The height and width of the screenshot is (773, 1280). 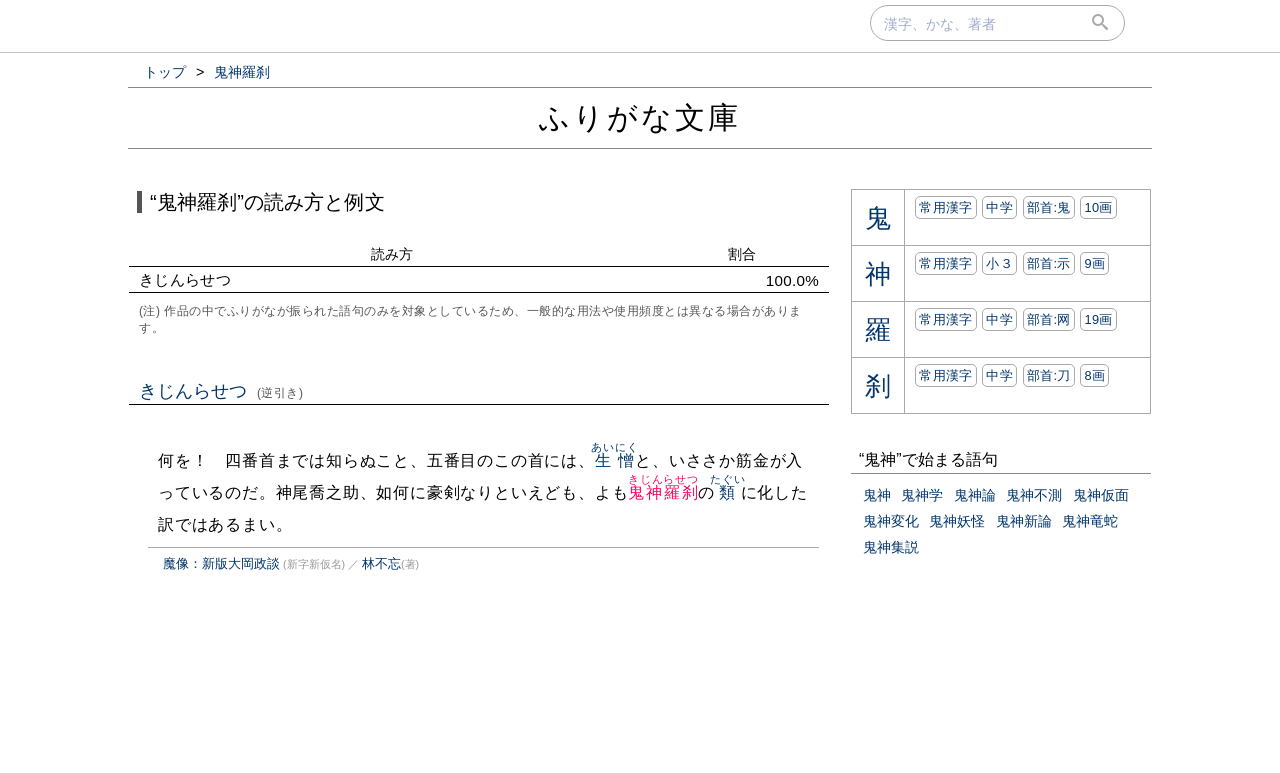 I want to click on 鬼神, so click(x=877, y=495).